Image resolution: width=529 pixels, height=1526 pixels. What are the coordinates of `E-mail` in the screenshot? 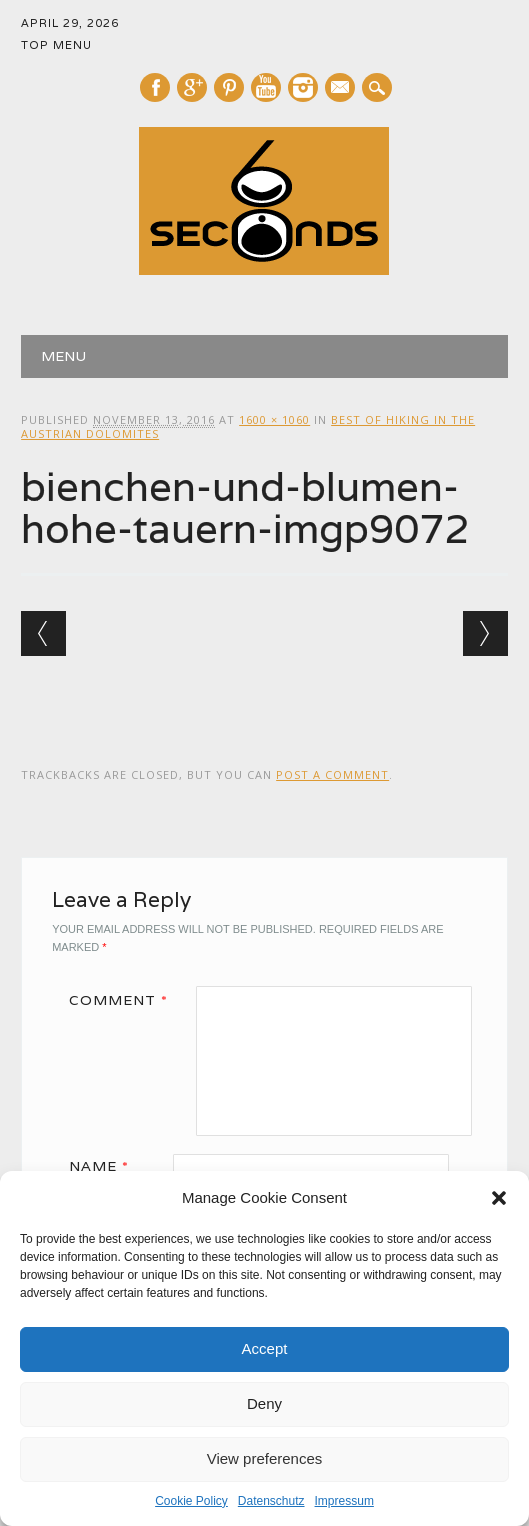 It's located at (341, 89).